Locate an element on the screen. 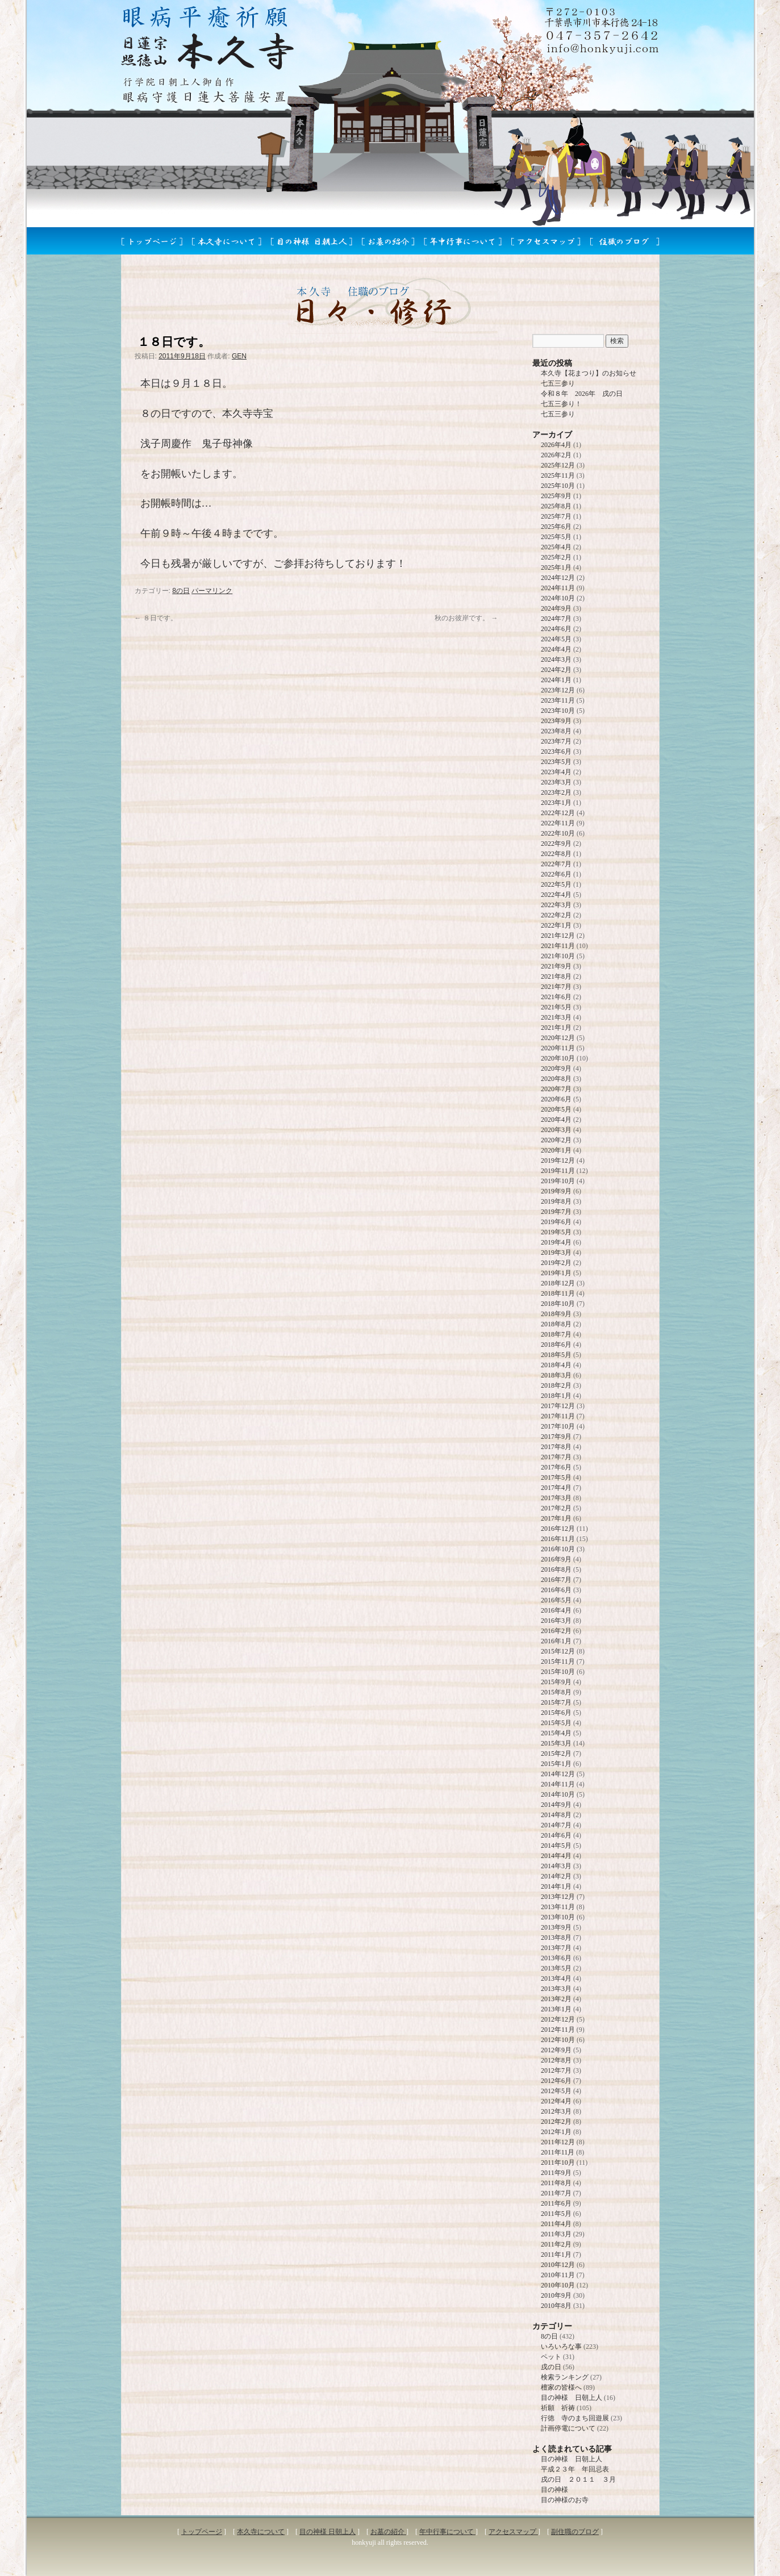  令和８年 2026年 戌の日 is located at coordinates (582, 394).